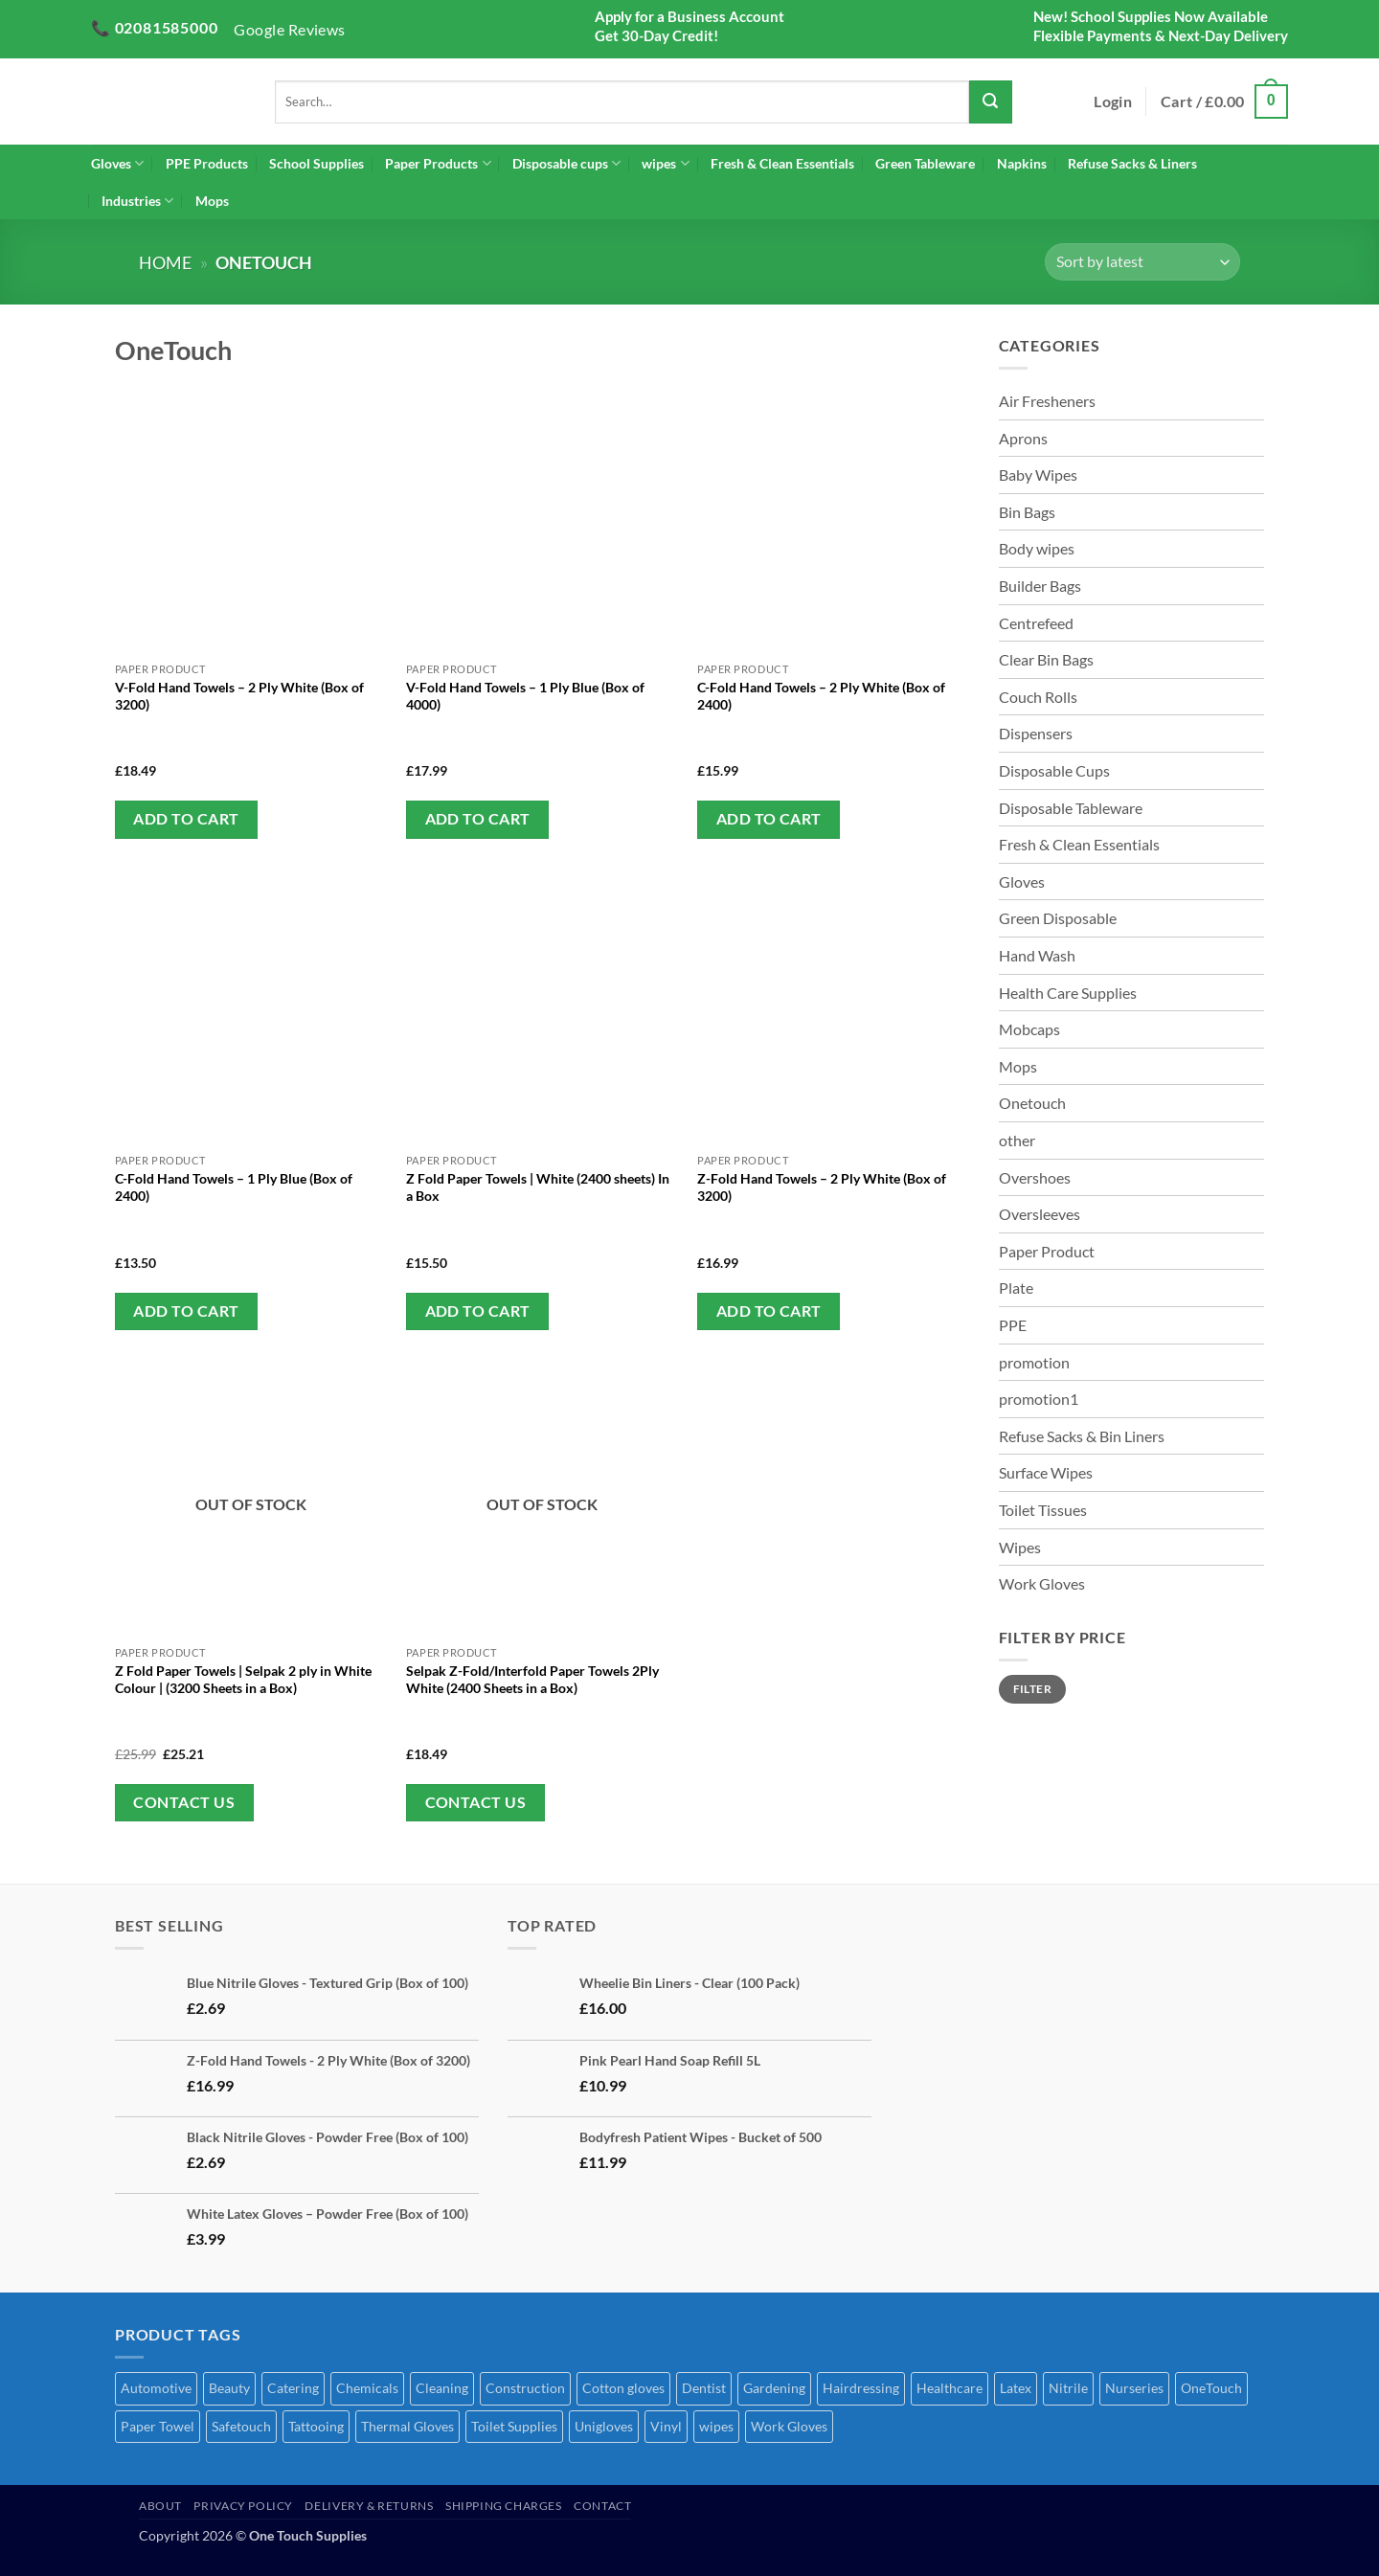  What do you see at coordinates (1022, 163) in the screenshot?
I see `Napkins` at bounding box center [1022, 163].